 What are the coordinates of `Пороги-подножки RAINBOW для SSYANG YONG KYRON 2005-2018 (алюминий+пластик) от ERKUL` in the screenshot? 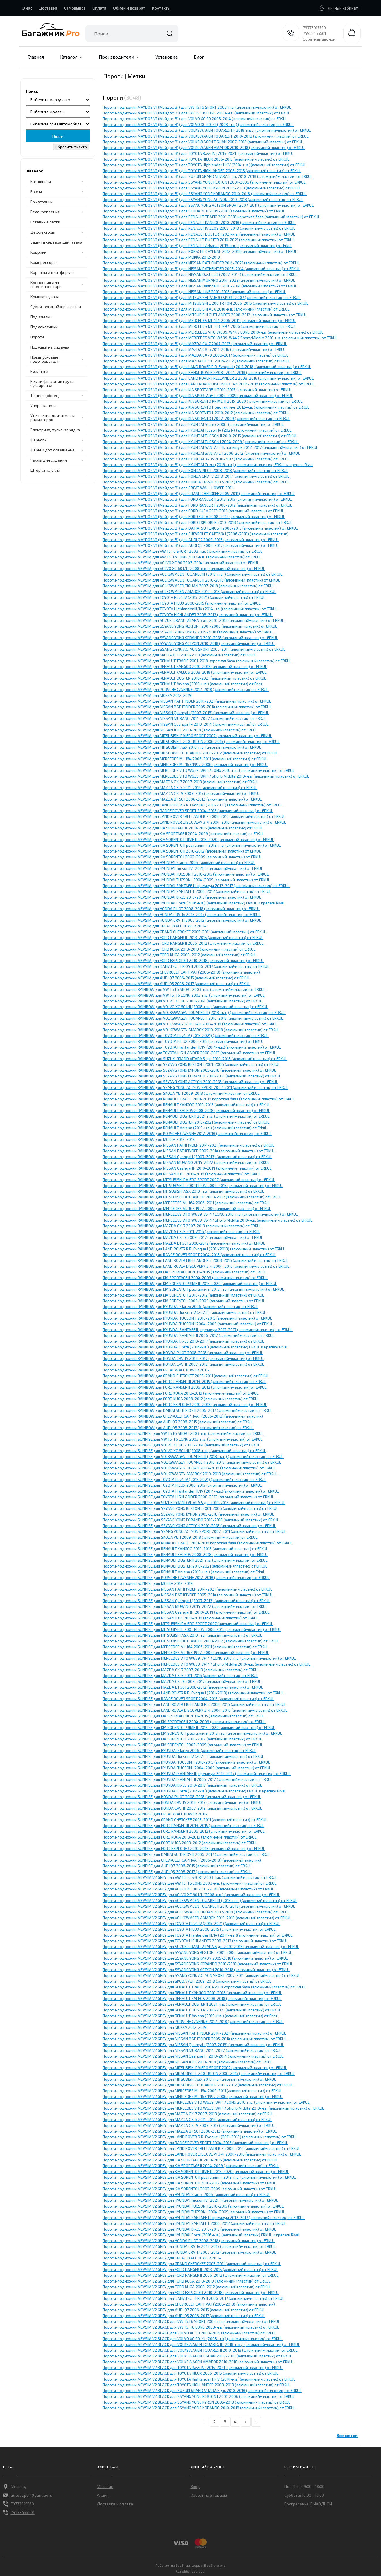 It's located at (189, 1070).